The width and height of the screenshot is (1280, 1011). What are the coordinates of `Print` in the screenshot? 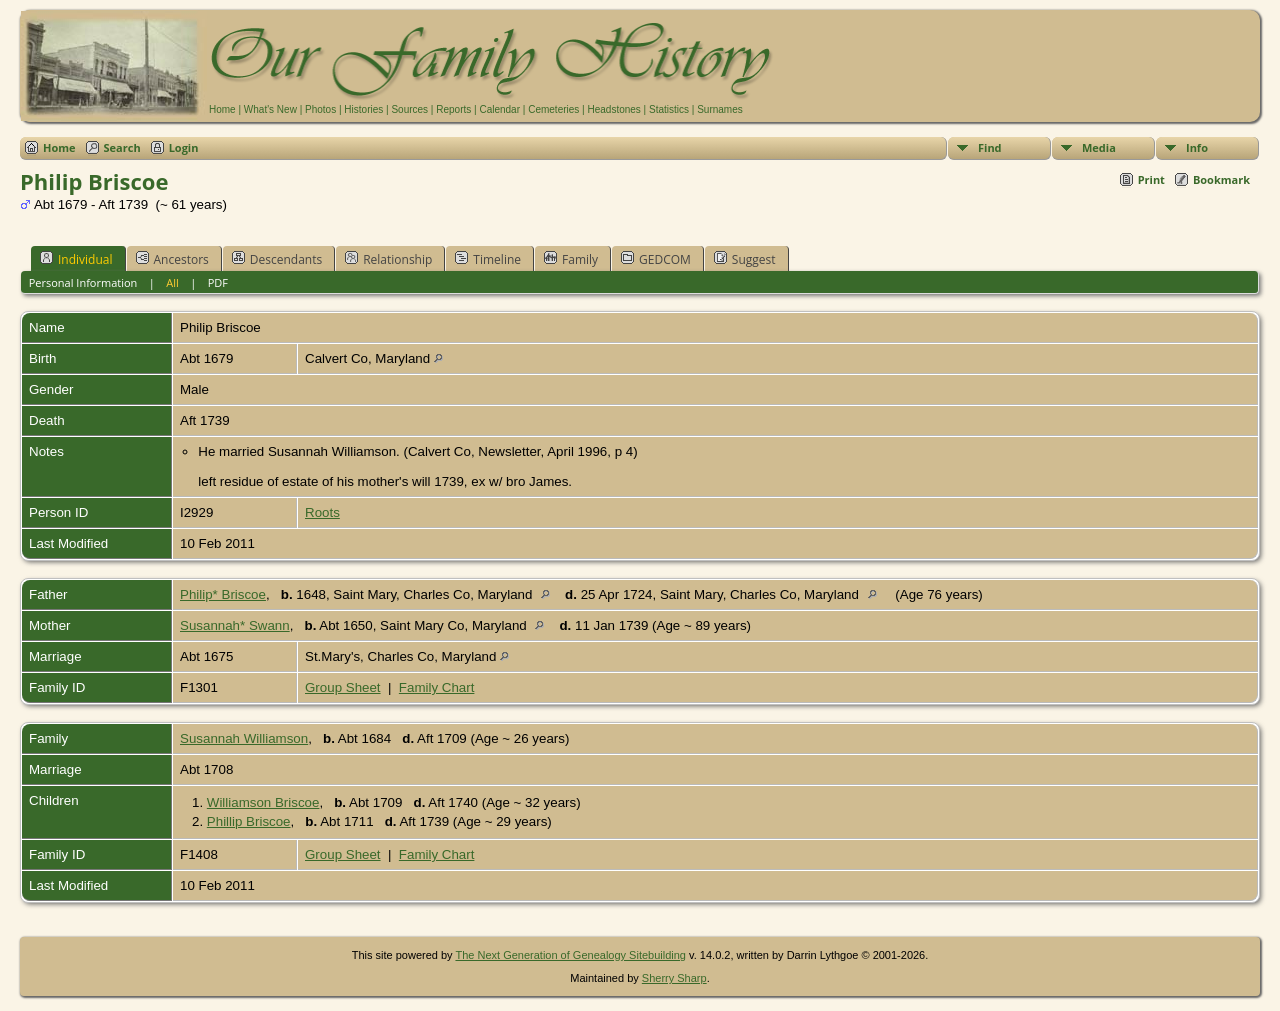 It's located at (1151, 179).